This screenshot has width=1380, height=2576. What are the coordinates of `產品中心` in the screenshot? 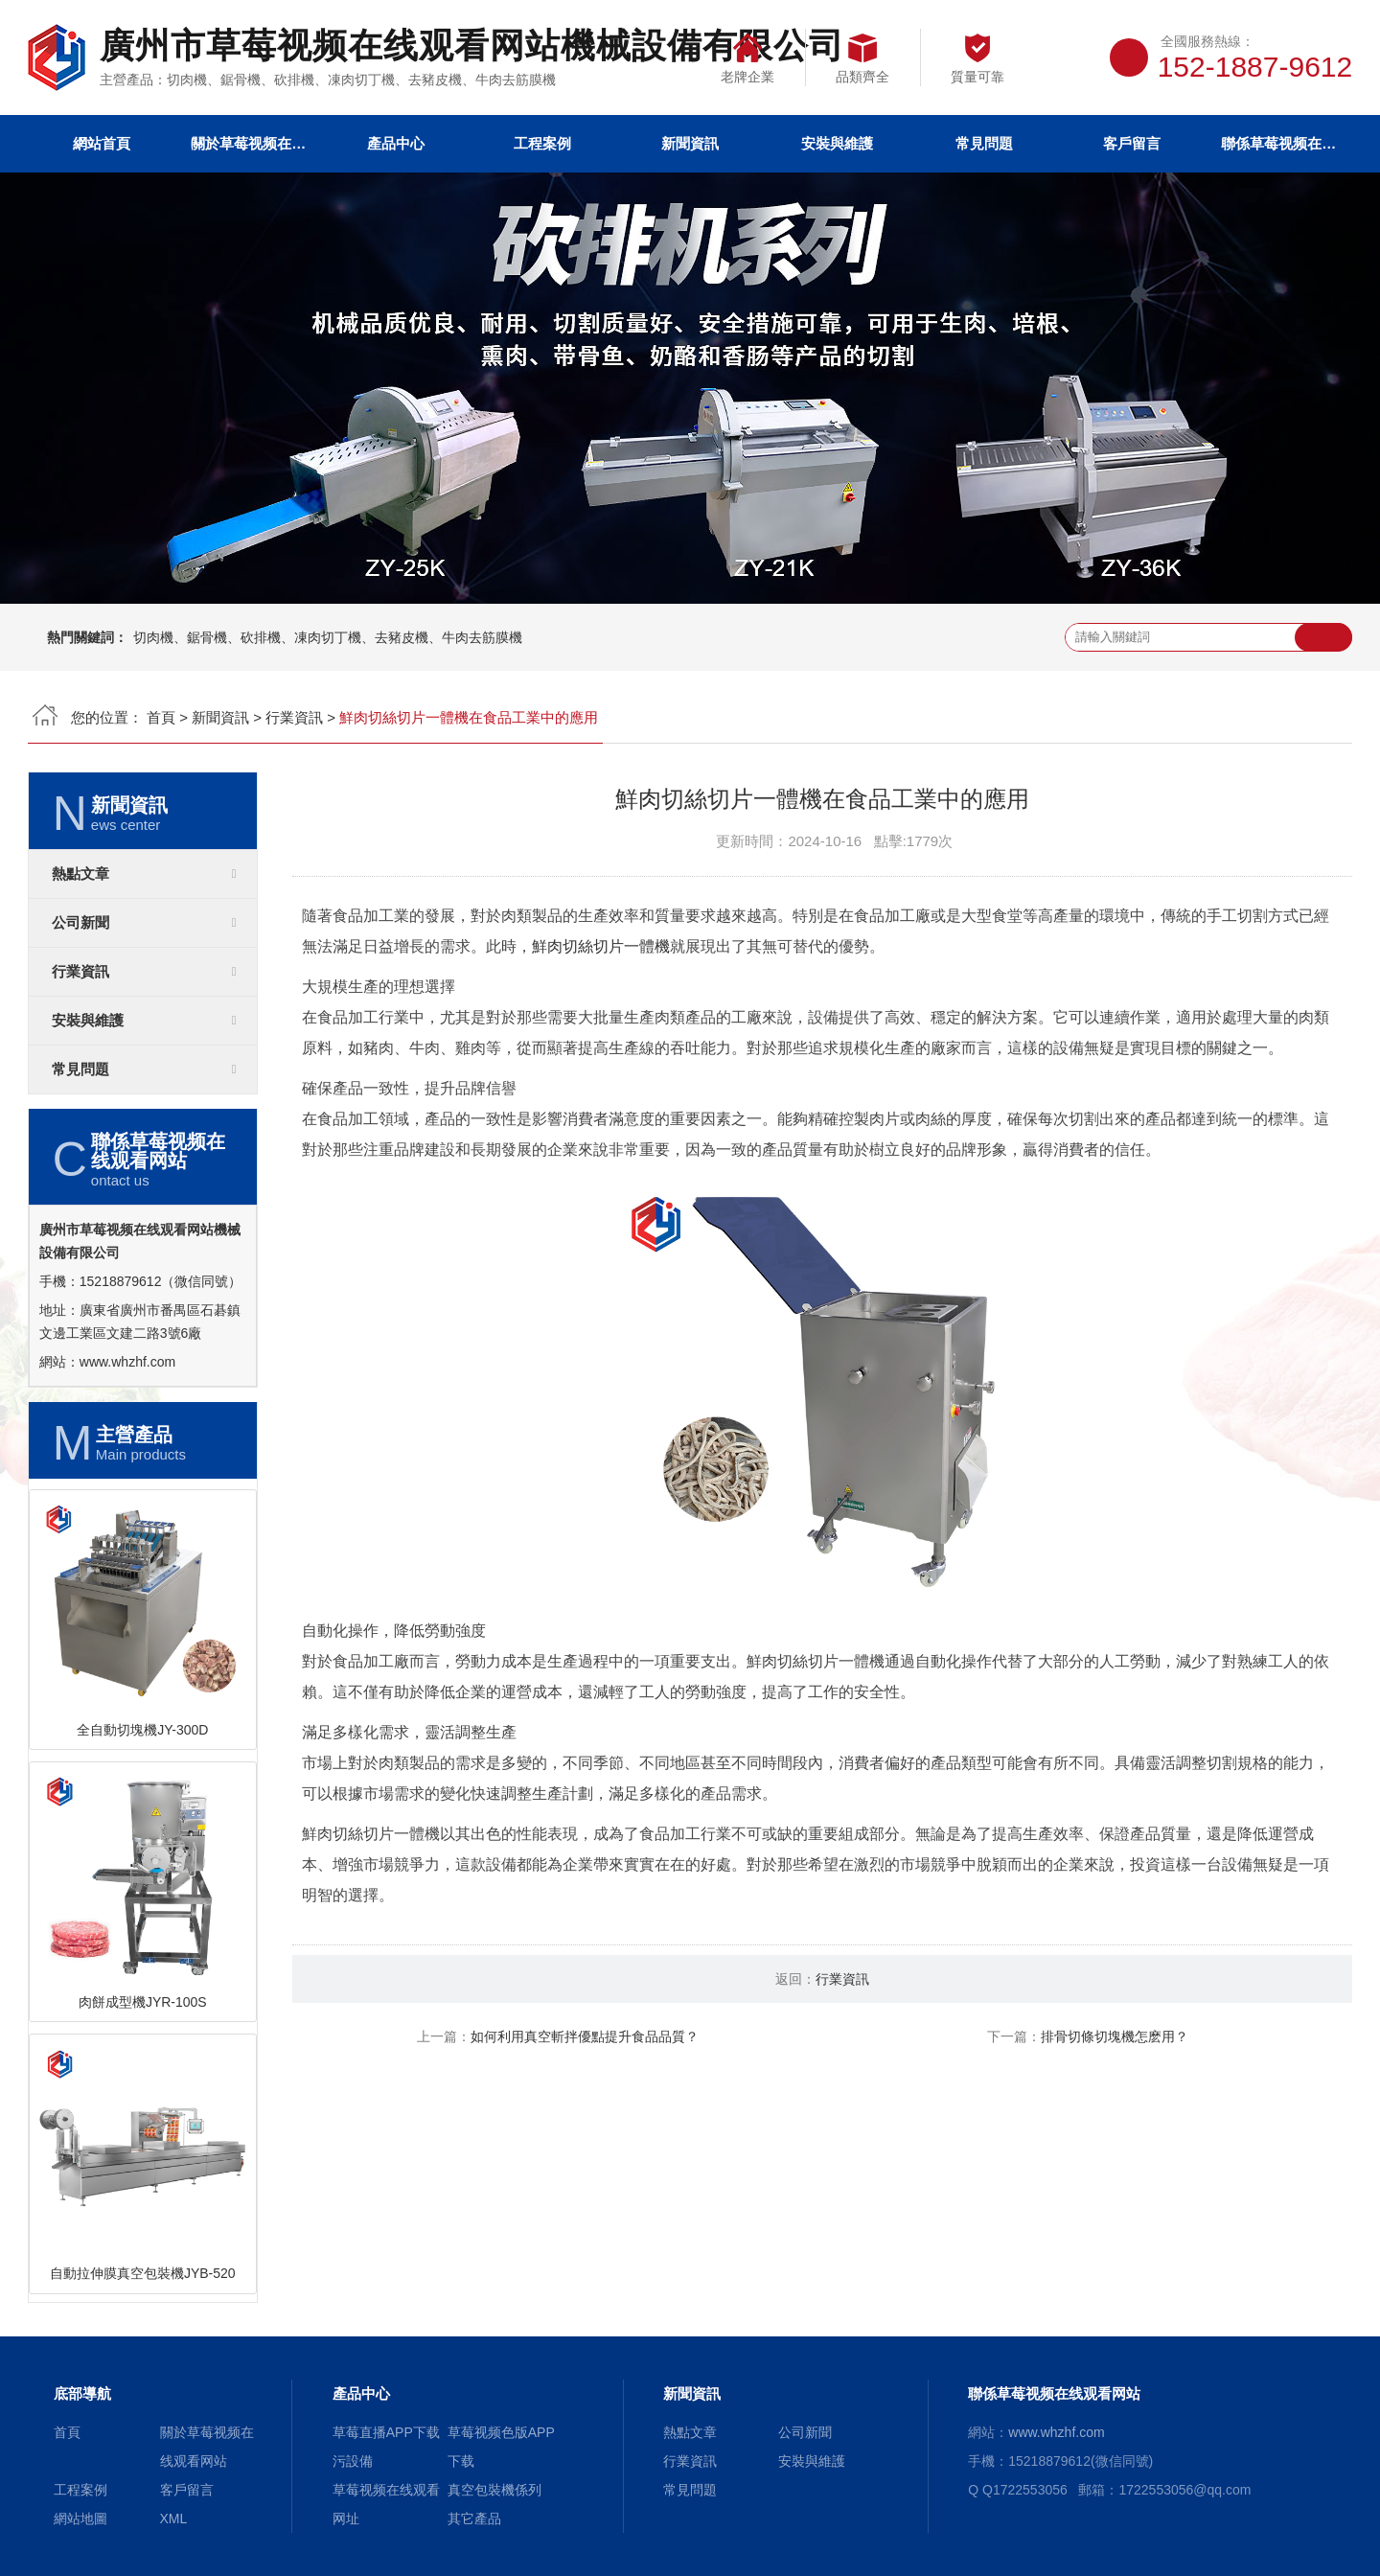 It's located at (396, 143).